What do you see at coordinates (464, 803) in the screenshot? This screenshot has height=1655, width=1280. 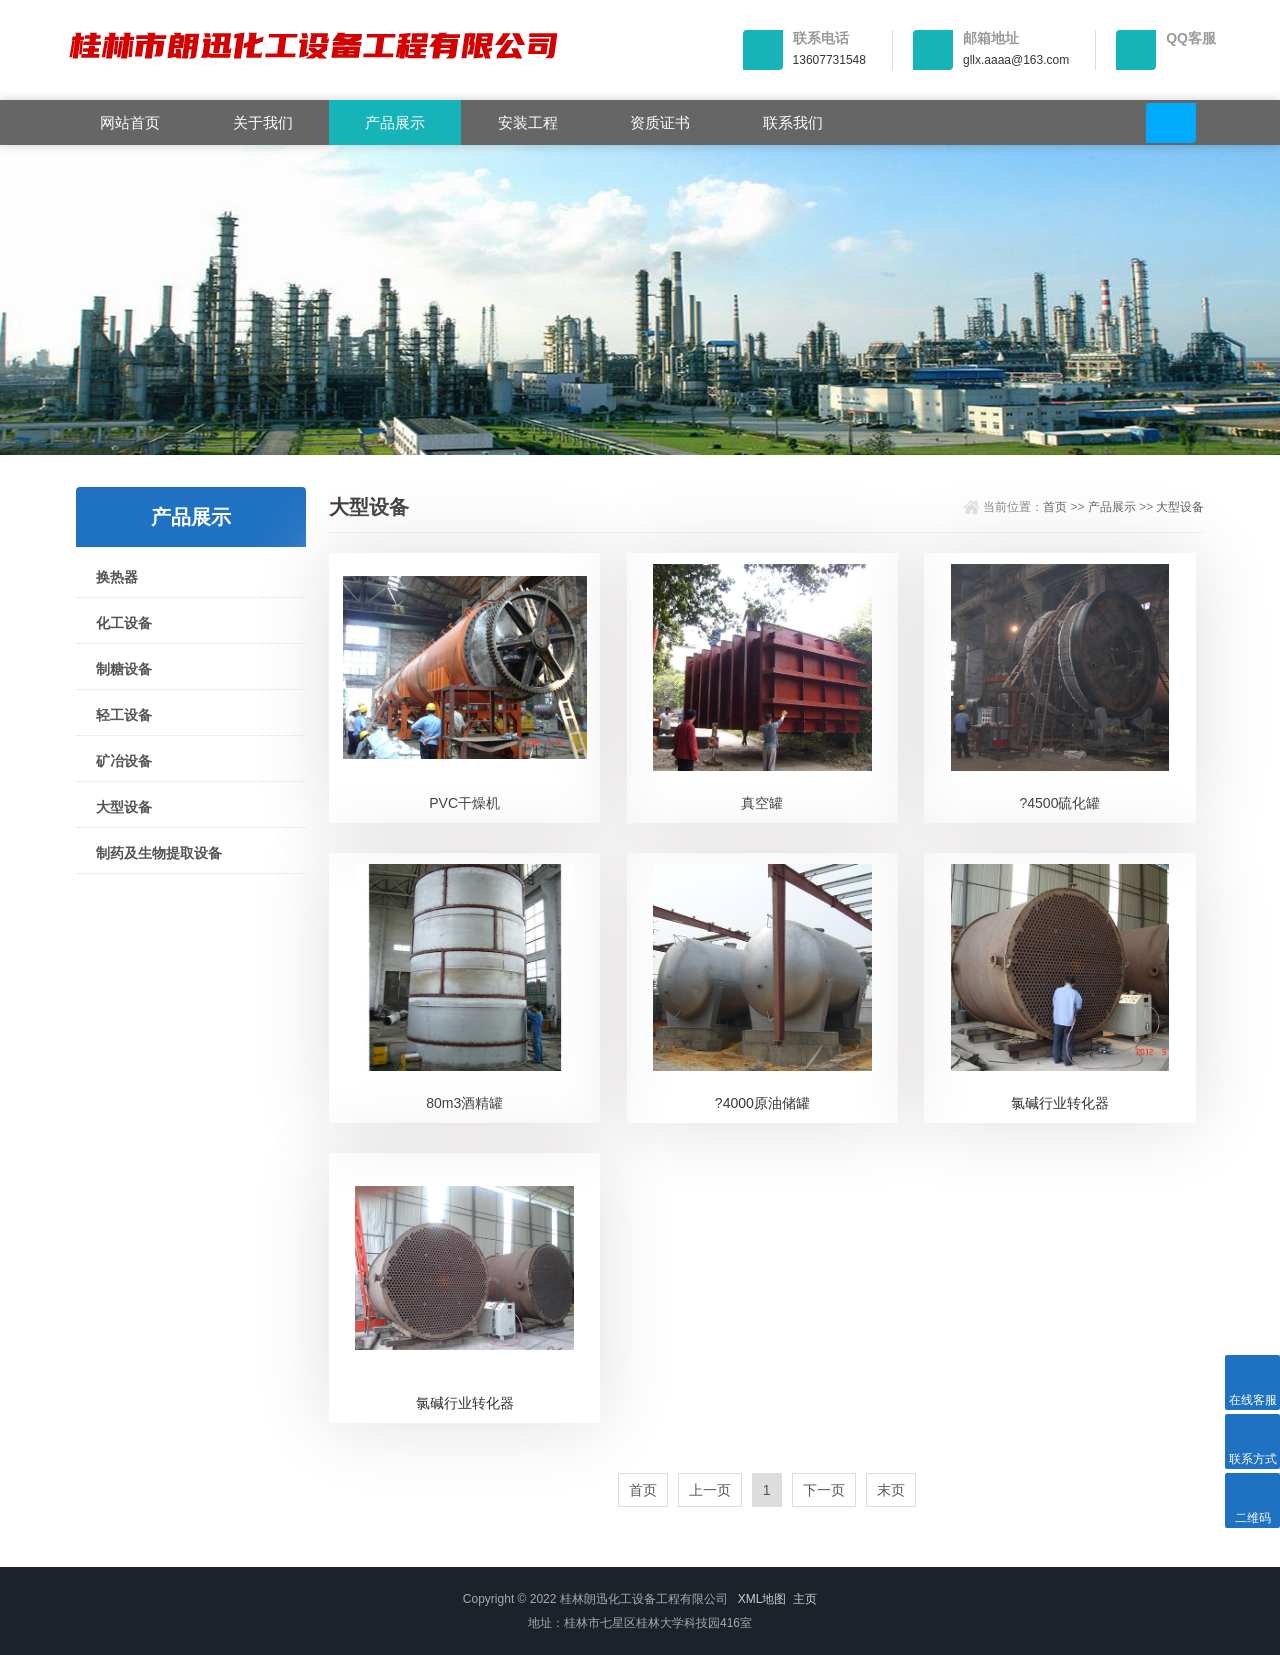 I see `PVC干燥机` at bounding box center [464, 803].